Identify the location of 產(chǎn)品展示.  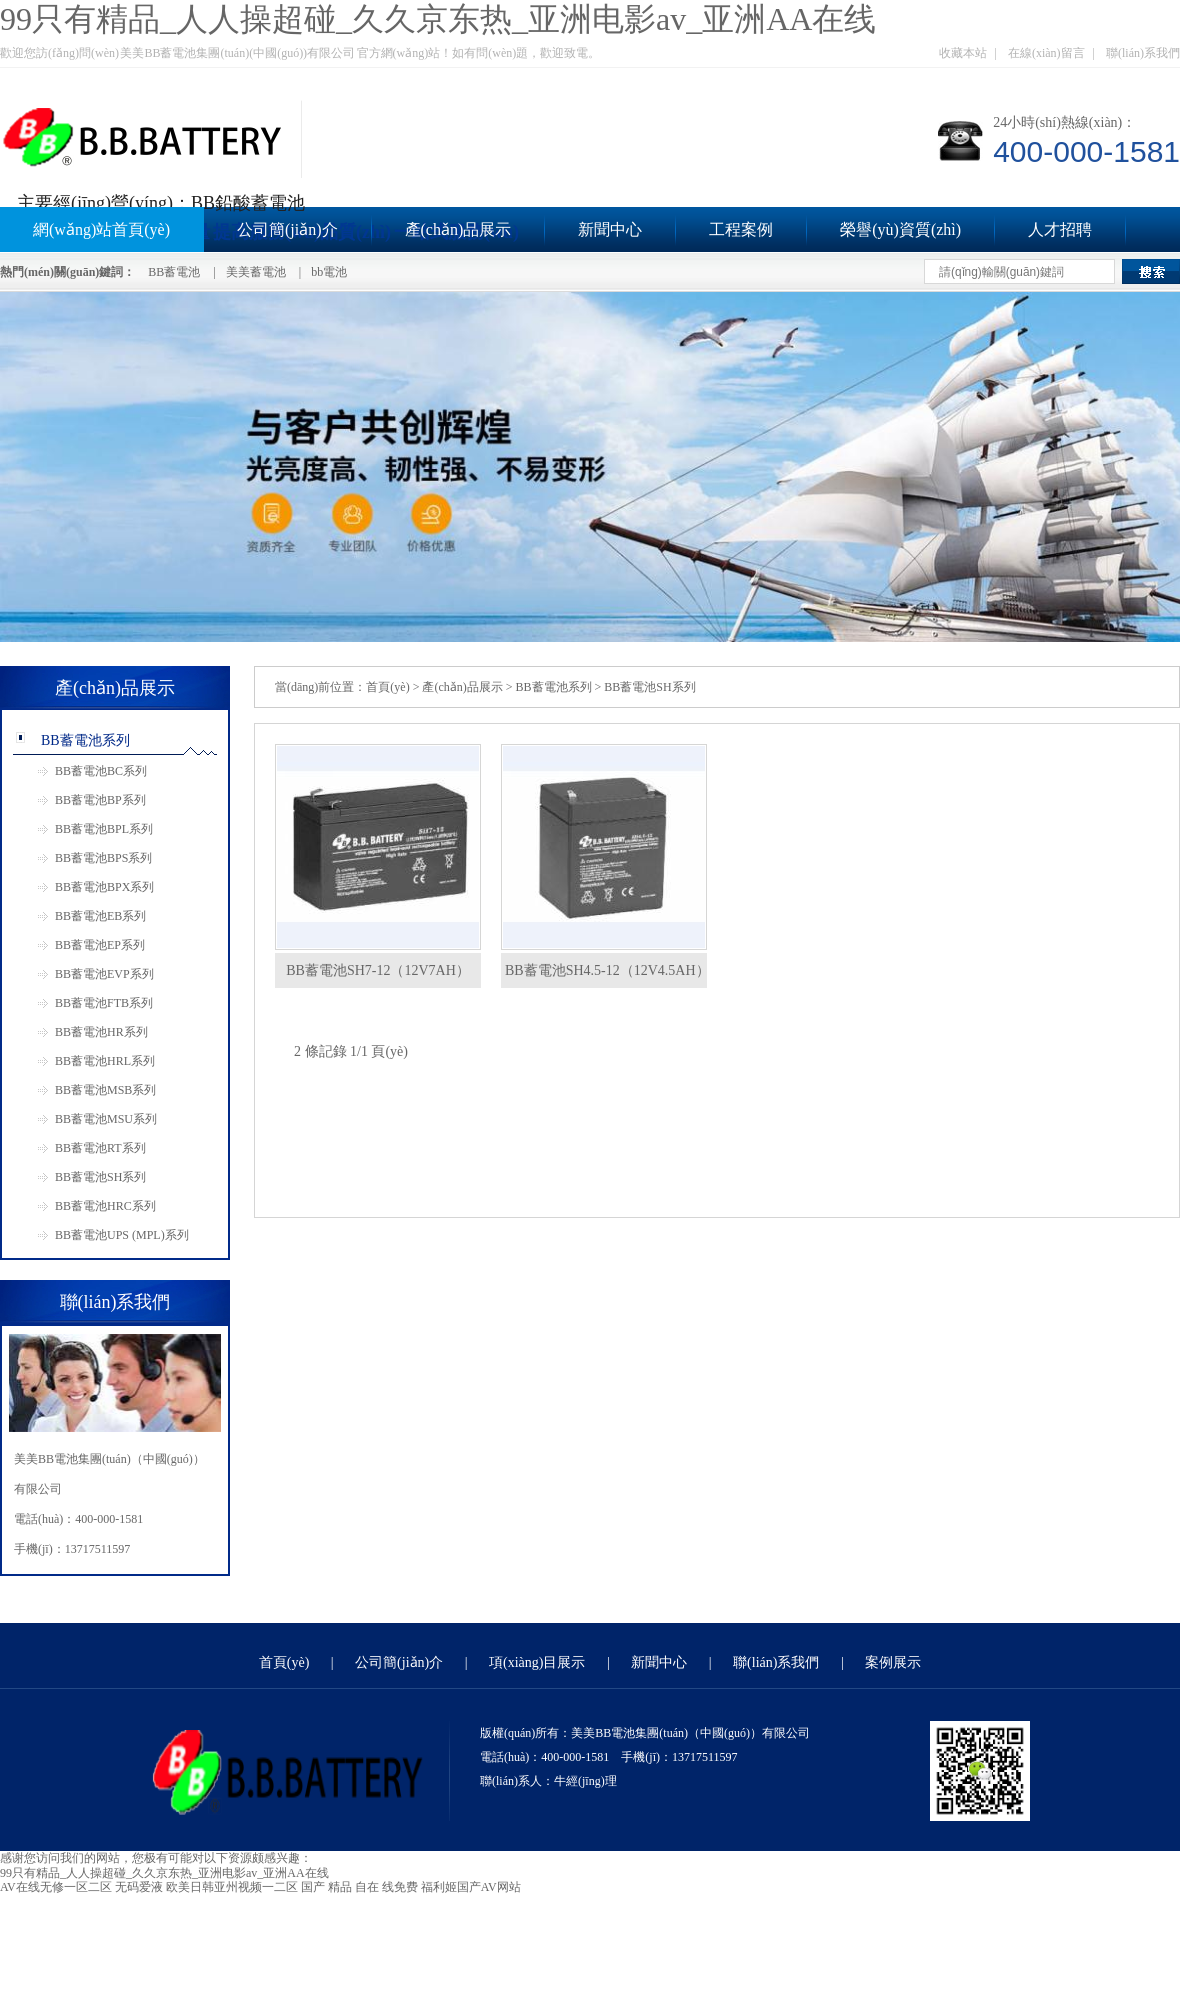
(458, 229).